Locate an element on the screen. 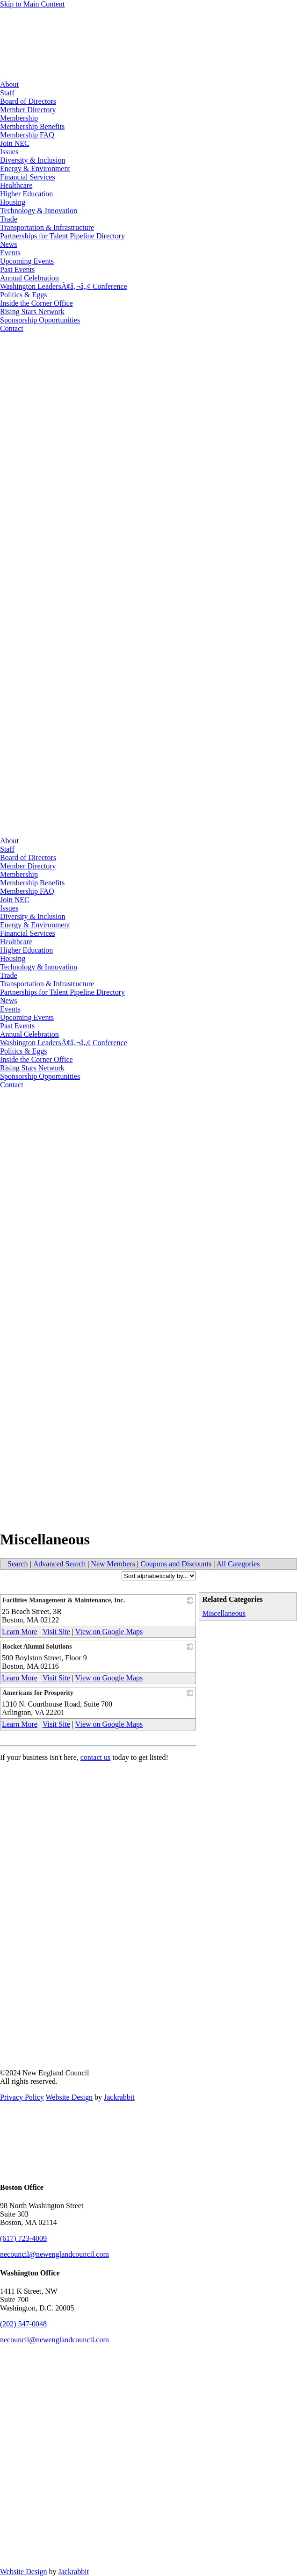 The image size is (297, 2576). Upcoming Events is located at coordinates (27, 261).